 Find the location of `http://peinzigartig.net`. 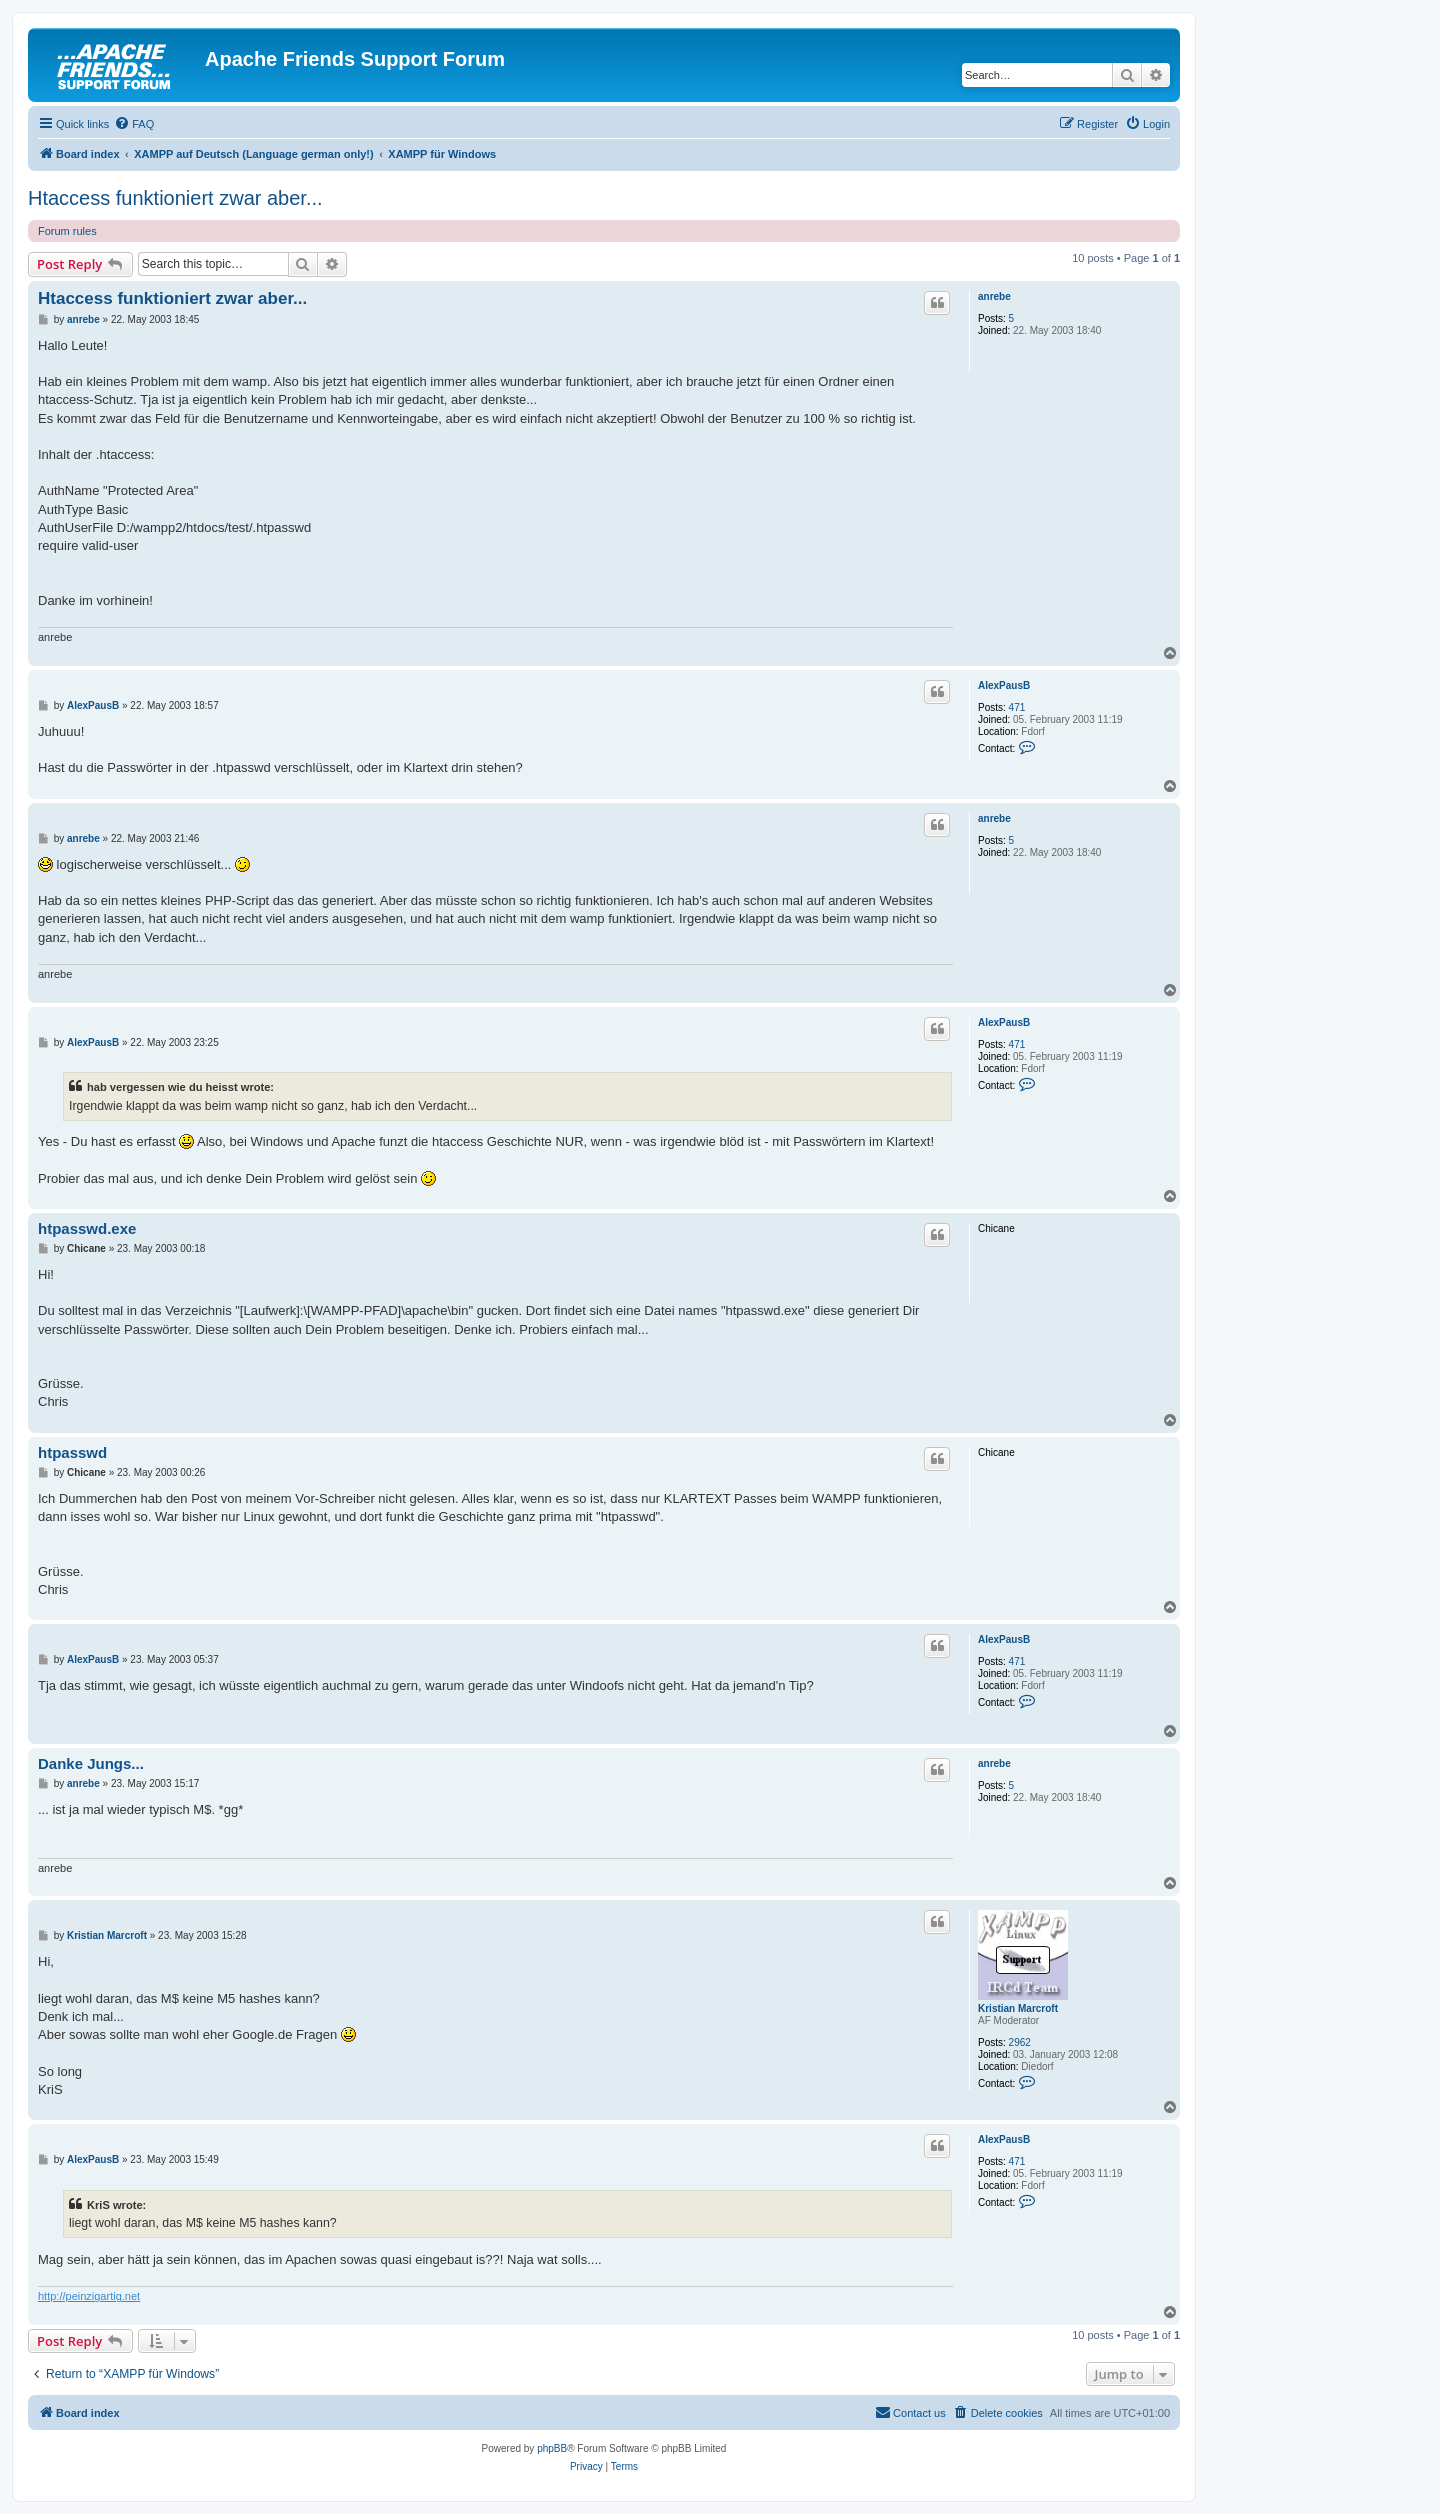

http://peinzigartig.net is located at coordinates (89, 2296).